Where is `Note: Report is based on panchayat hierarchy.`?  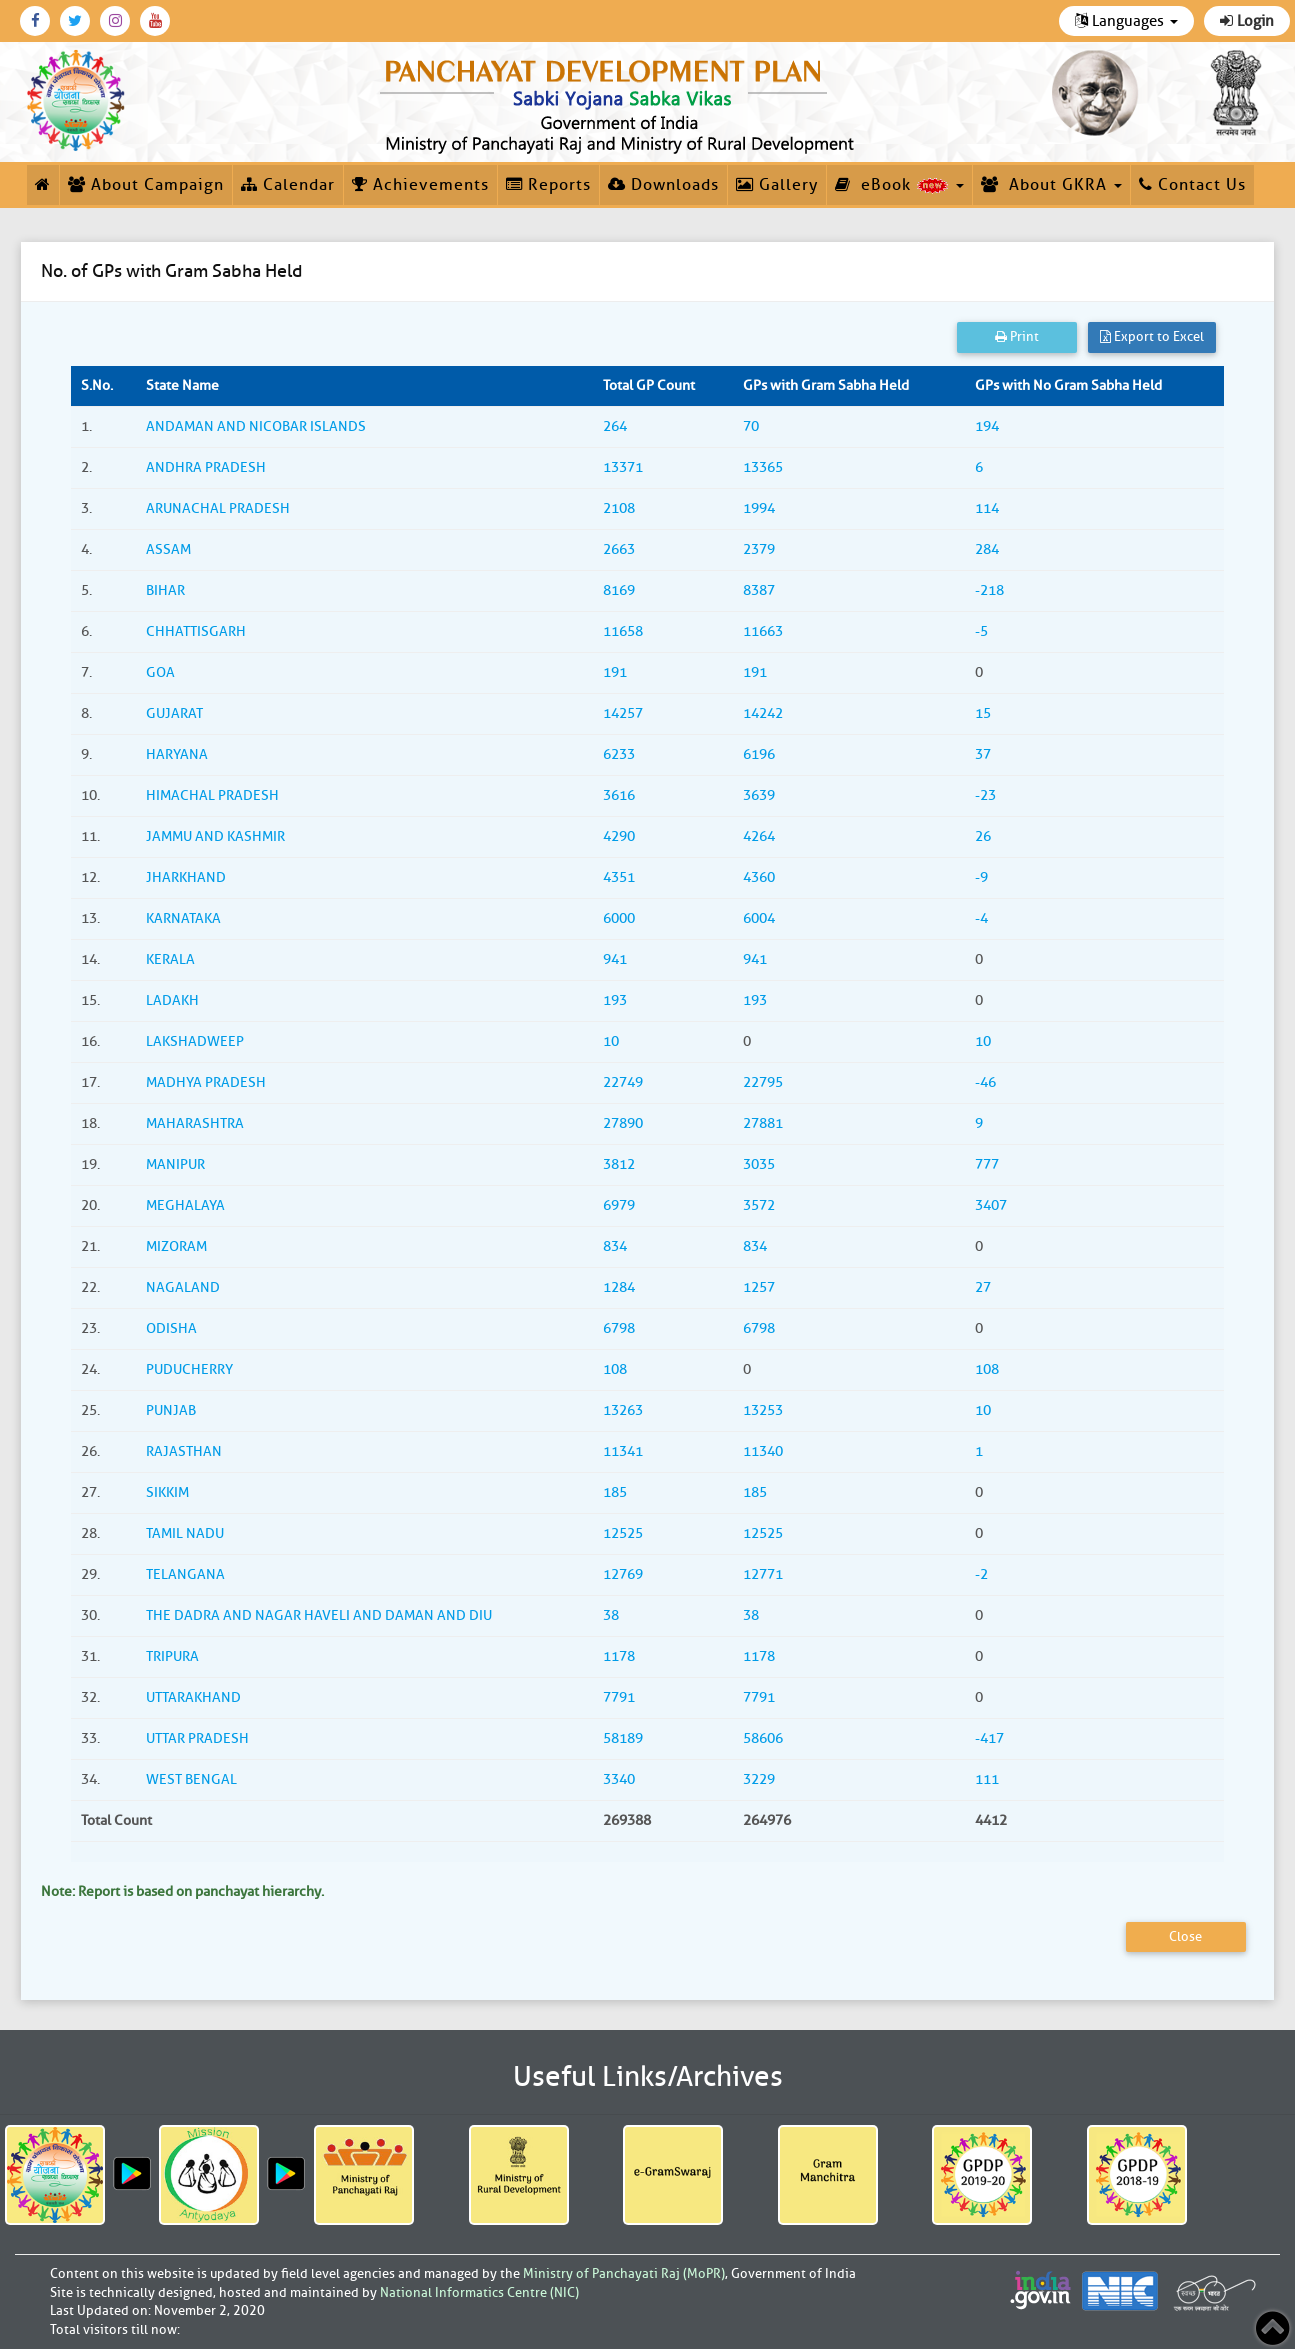 Note: Report is based on panchayat hierarchy. is located at coordinates (182, 1891).